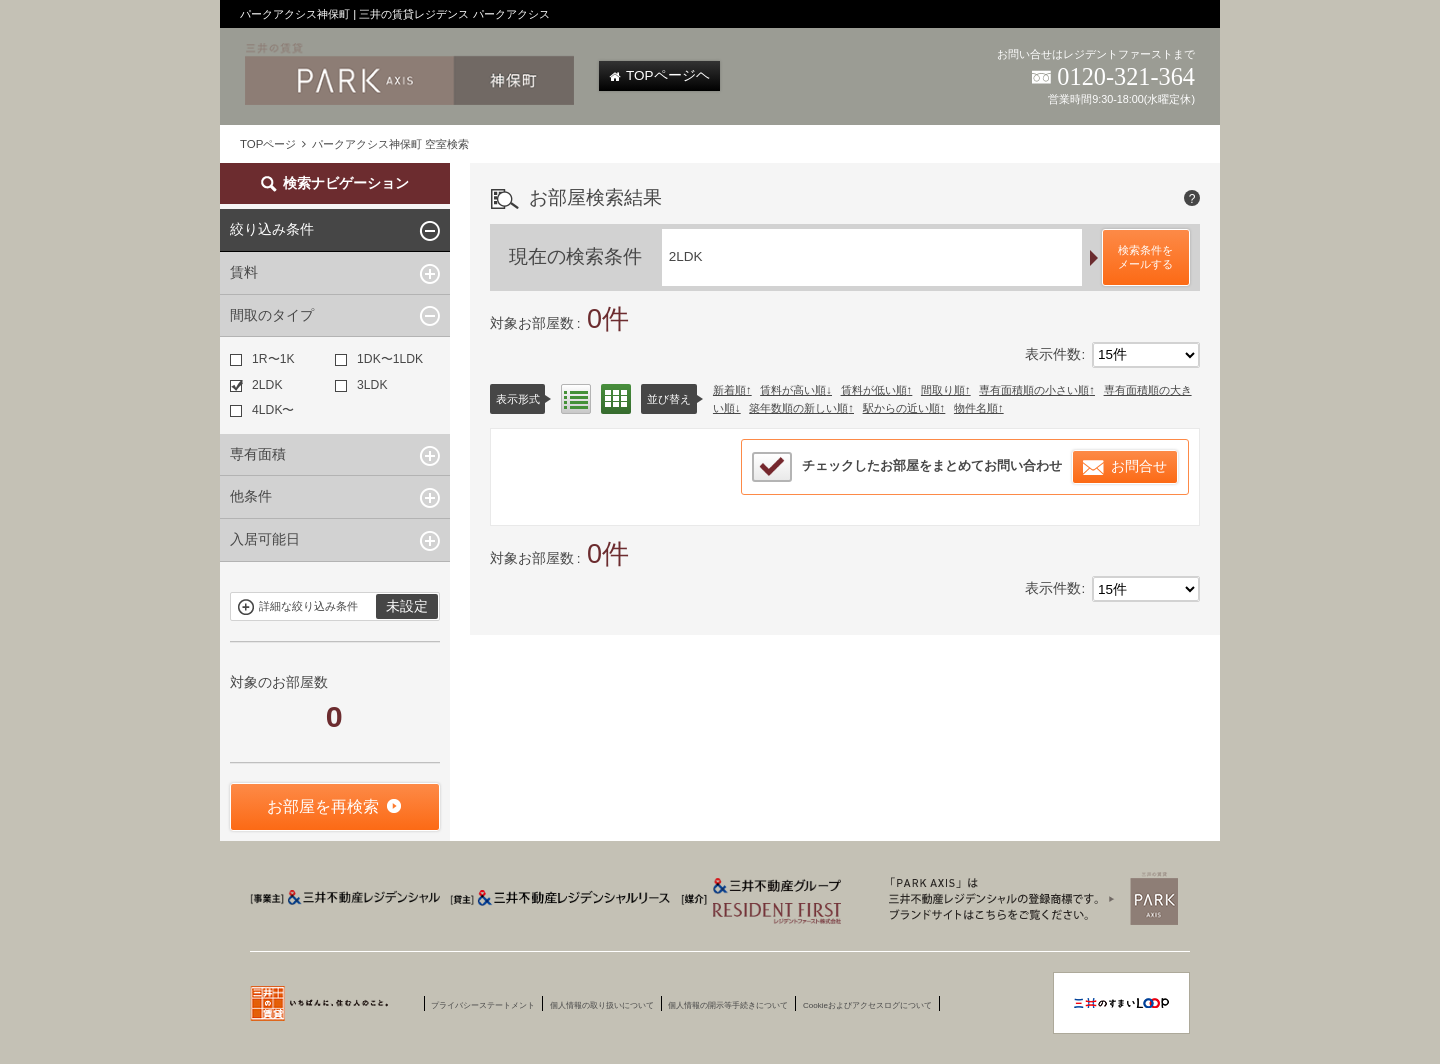 The height and width of the screenshot is (1064, 1440). What do you see at coordinates (728, 1006) in the screenshot?
I see `個人情報の開示等手続きについて` at bounding box center [728, 1006].